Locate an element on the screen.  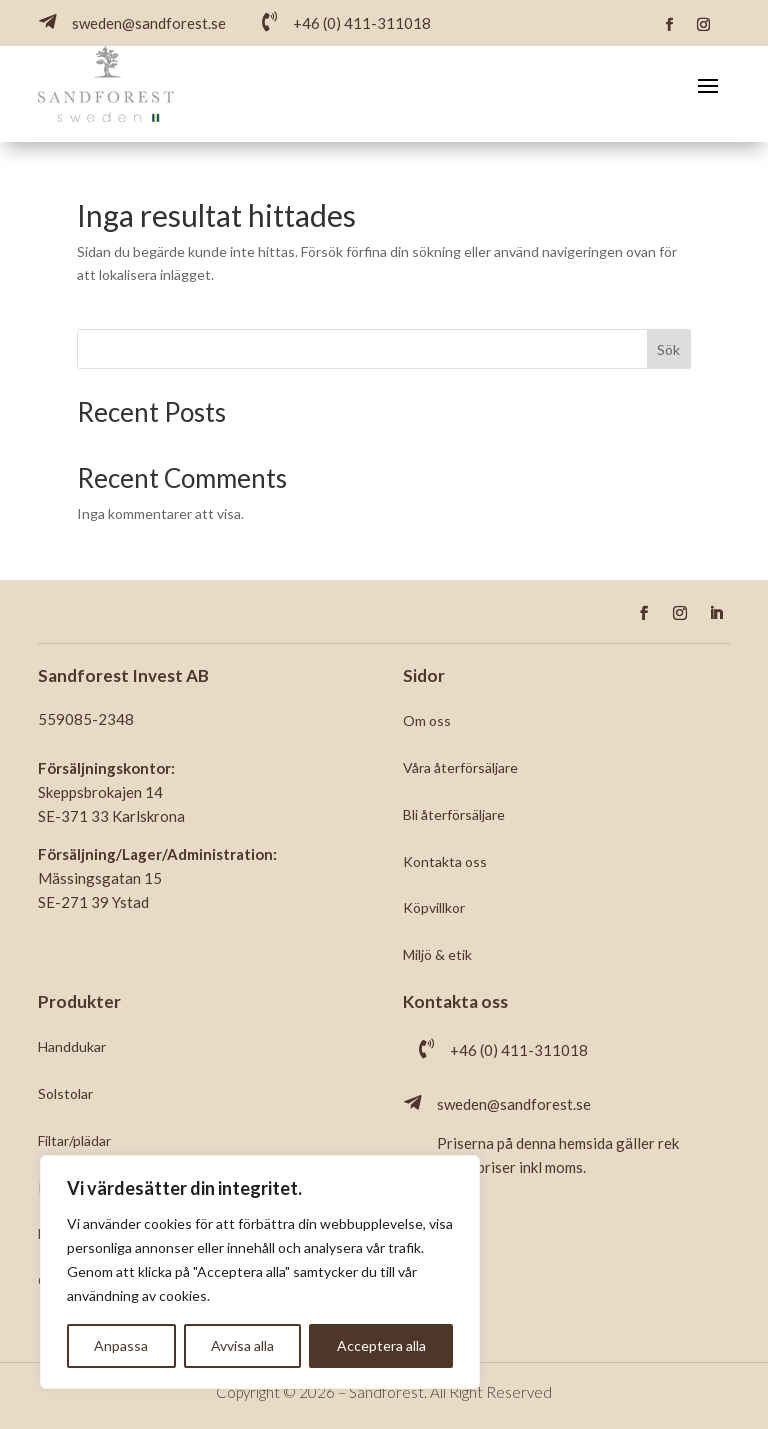
Miljö & etik is located at coordinates (437, 954).